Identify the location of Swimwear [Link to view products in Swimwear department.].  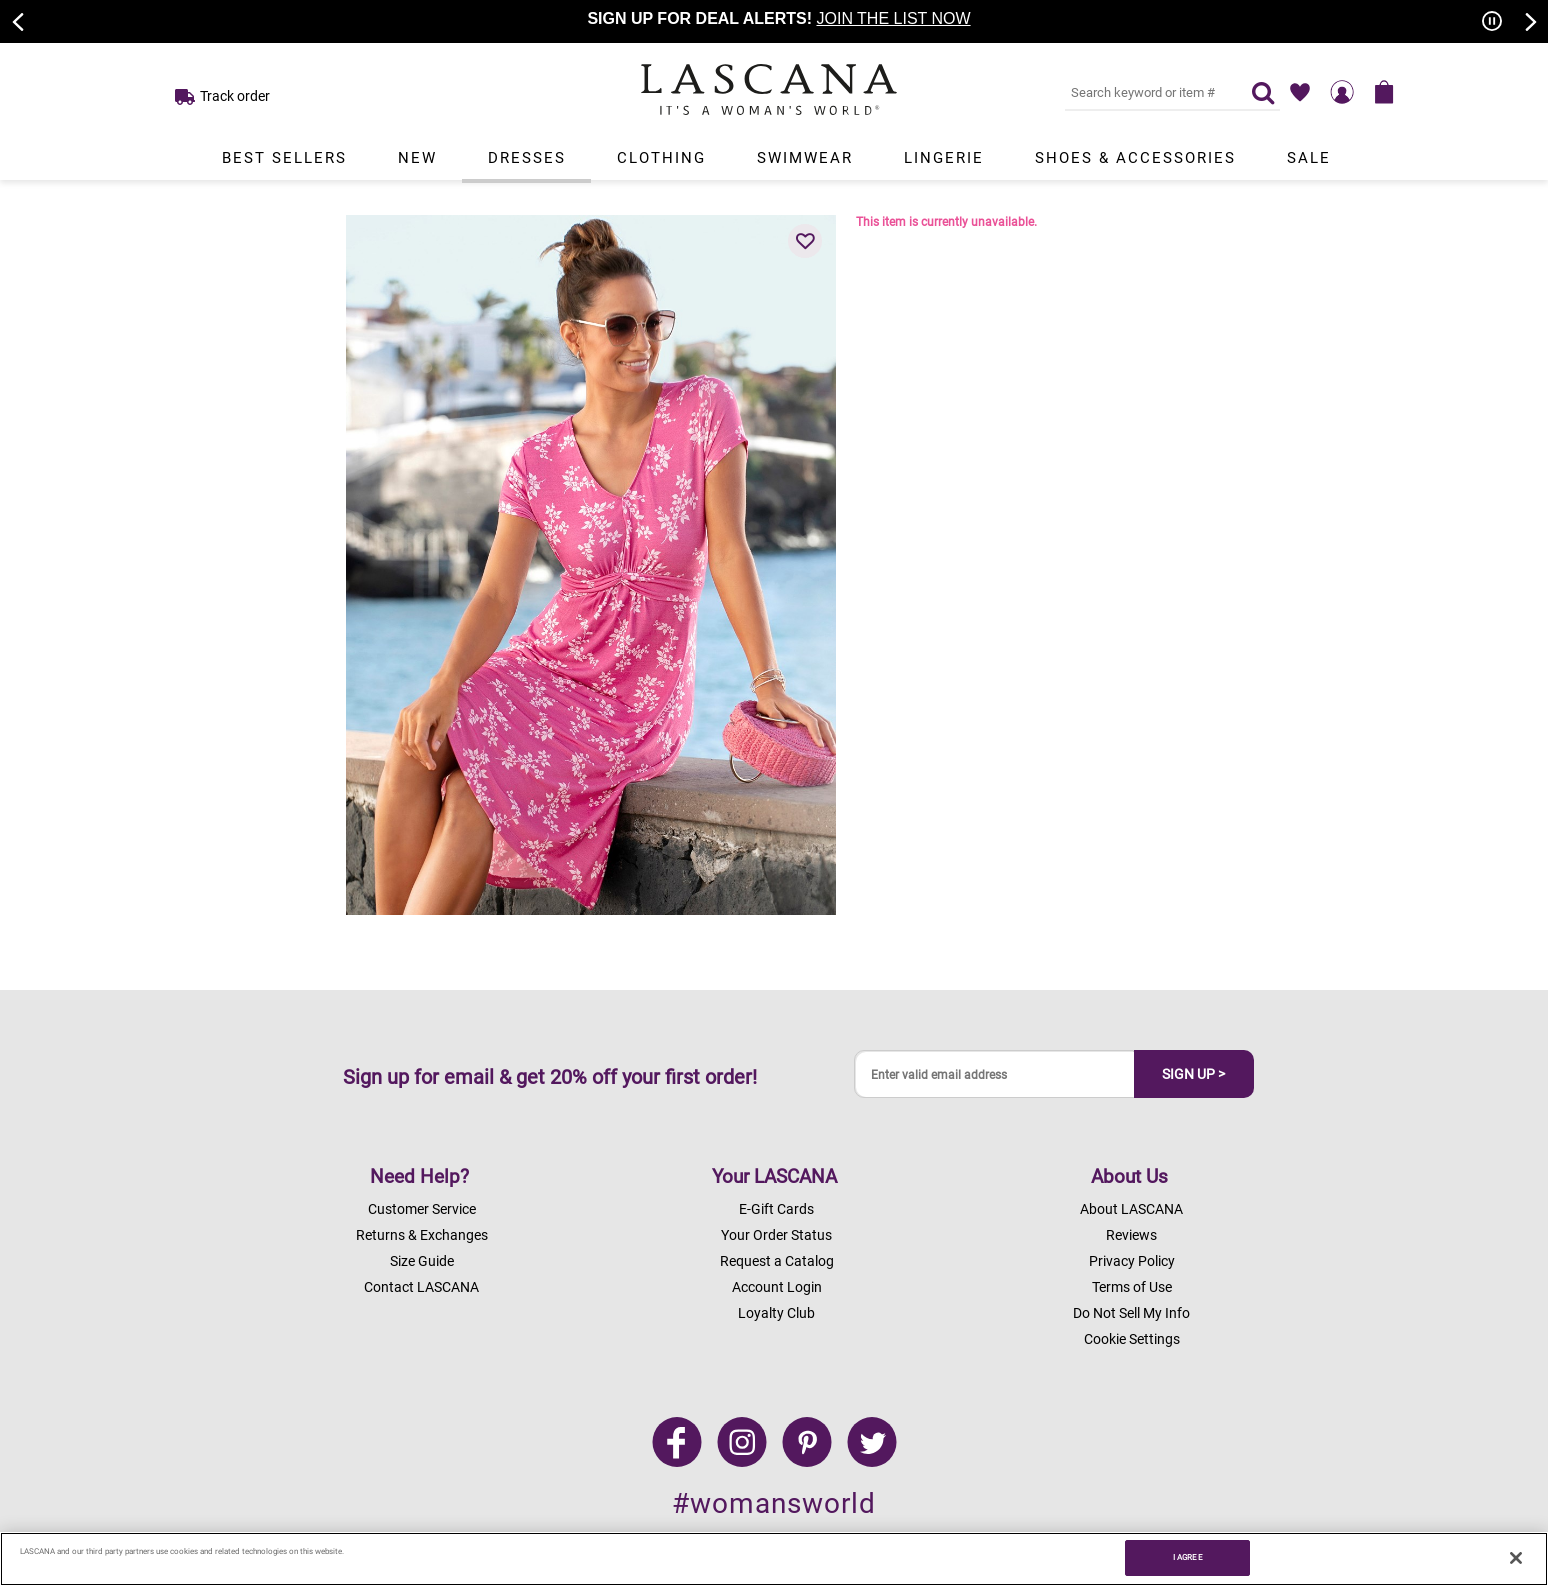
(805, 158).